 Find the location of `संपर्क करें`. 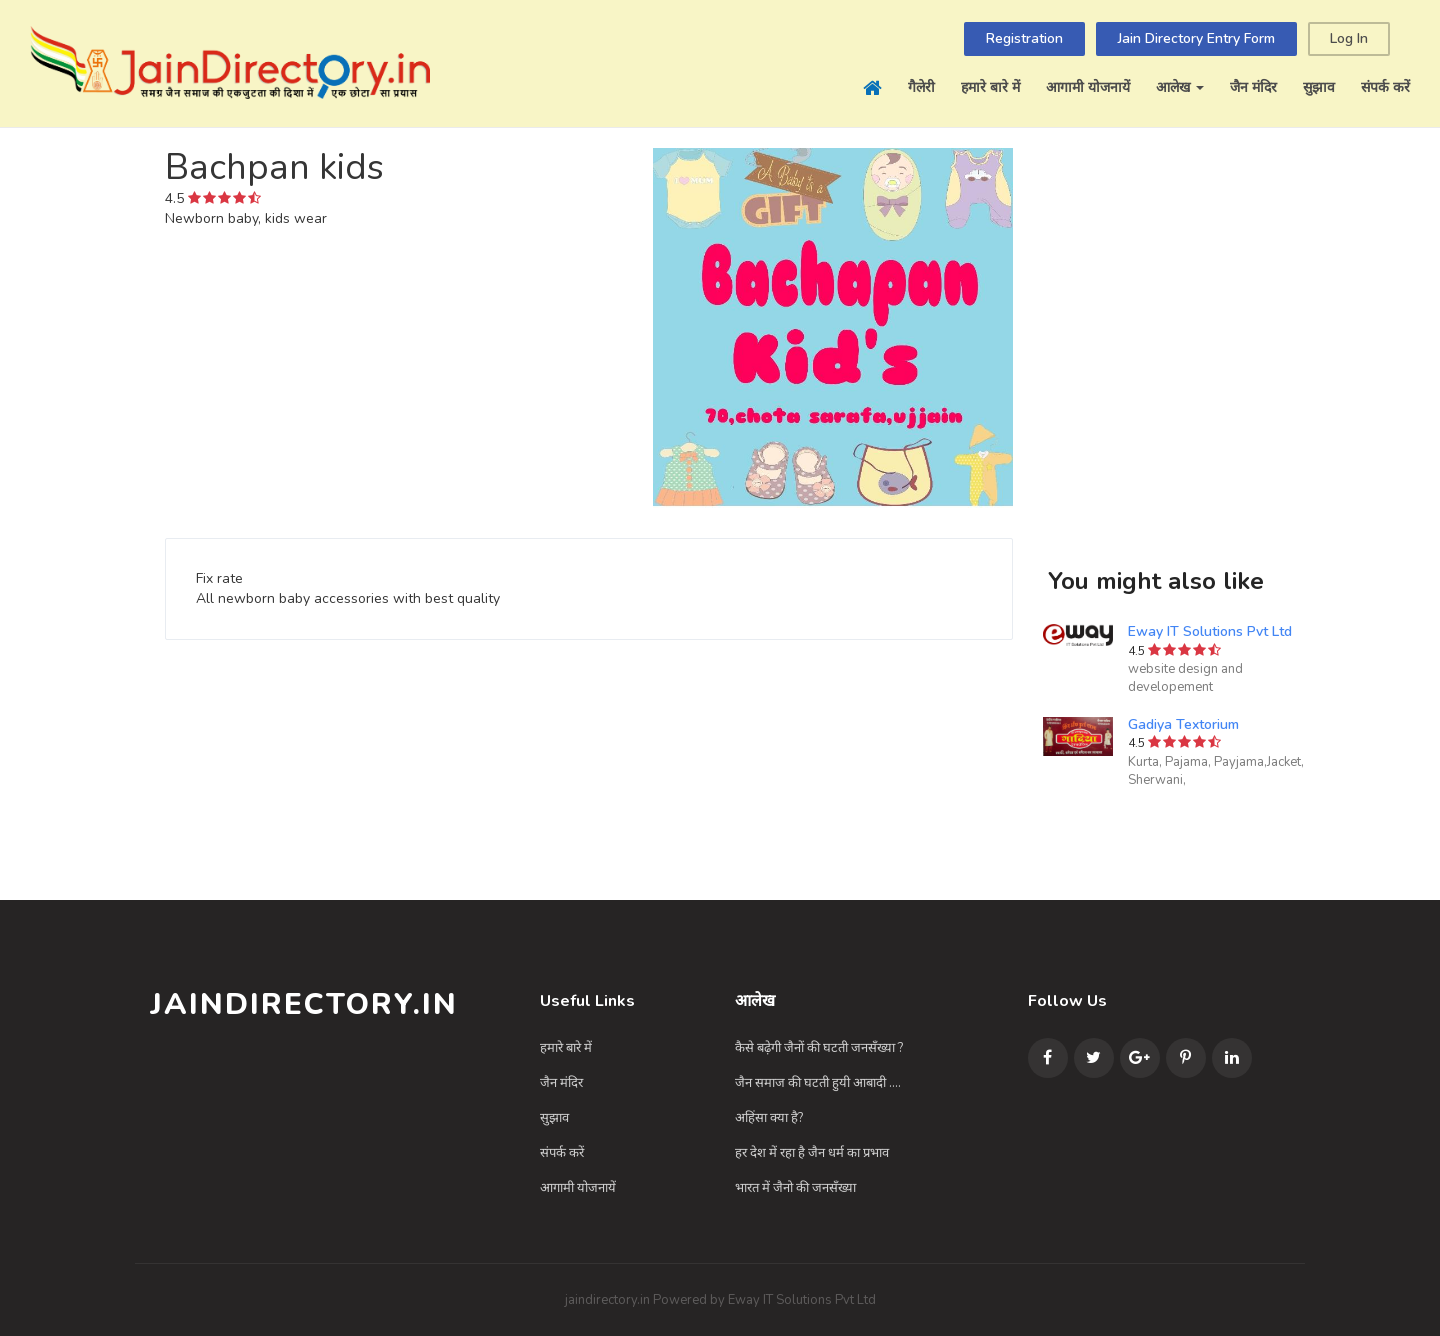

संपर्क करें is located at coordinates (1385, 87).